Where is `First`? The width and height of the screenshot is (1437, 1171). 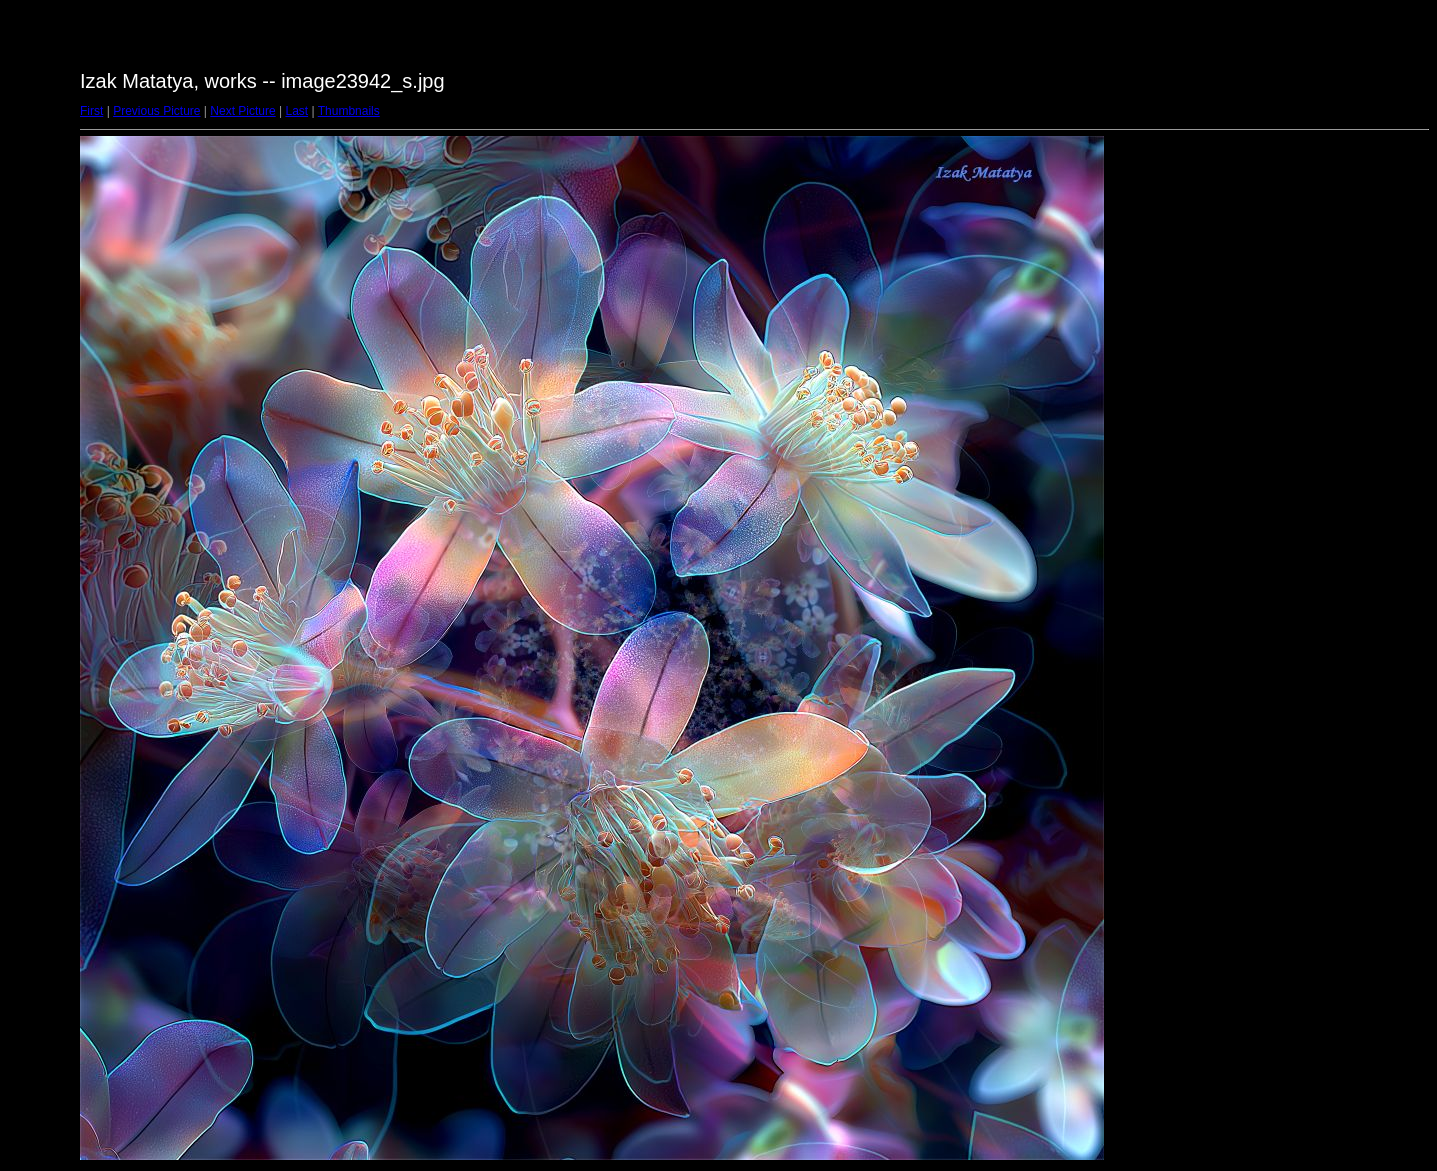 First is located at coordinates (91, 111).